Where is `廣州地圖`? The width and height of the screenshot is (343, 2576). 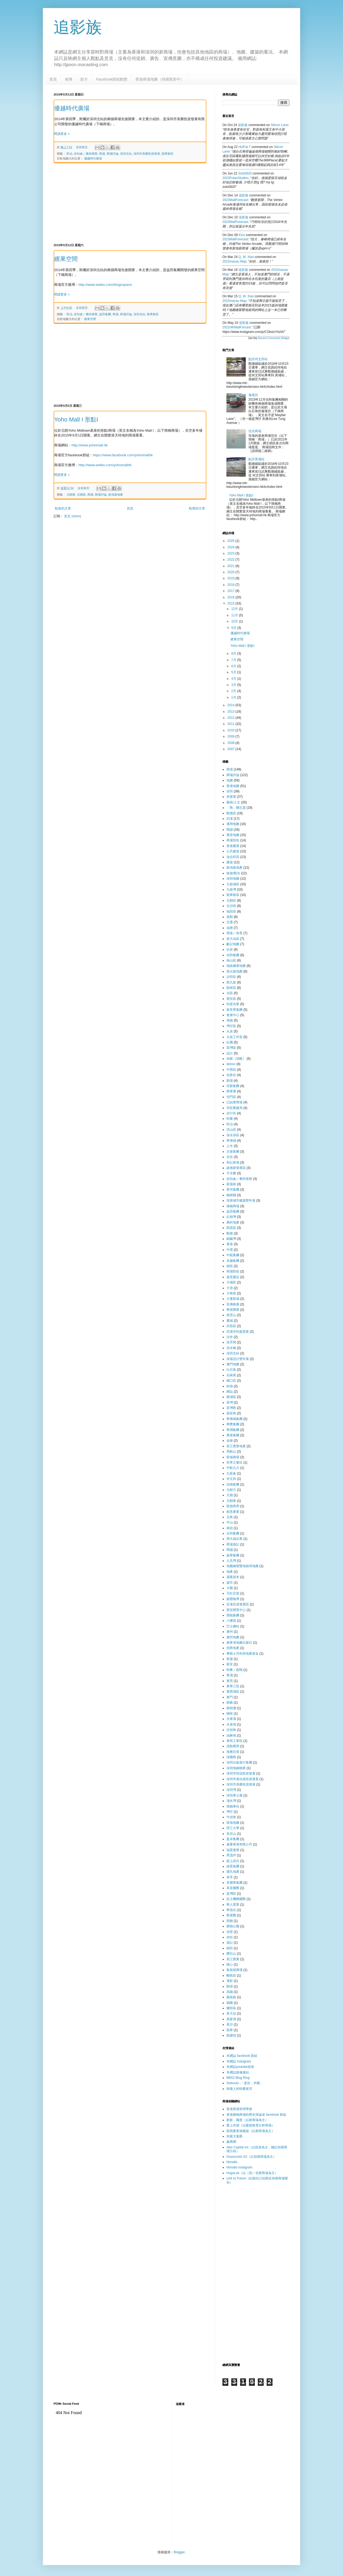 廣州地圖 is located at coordinates (232, 1637).